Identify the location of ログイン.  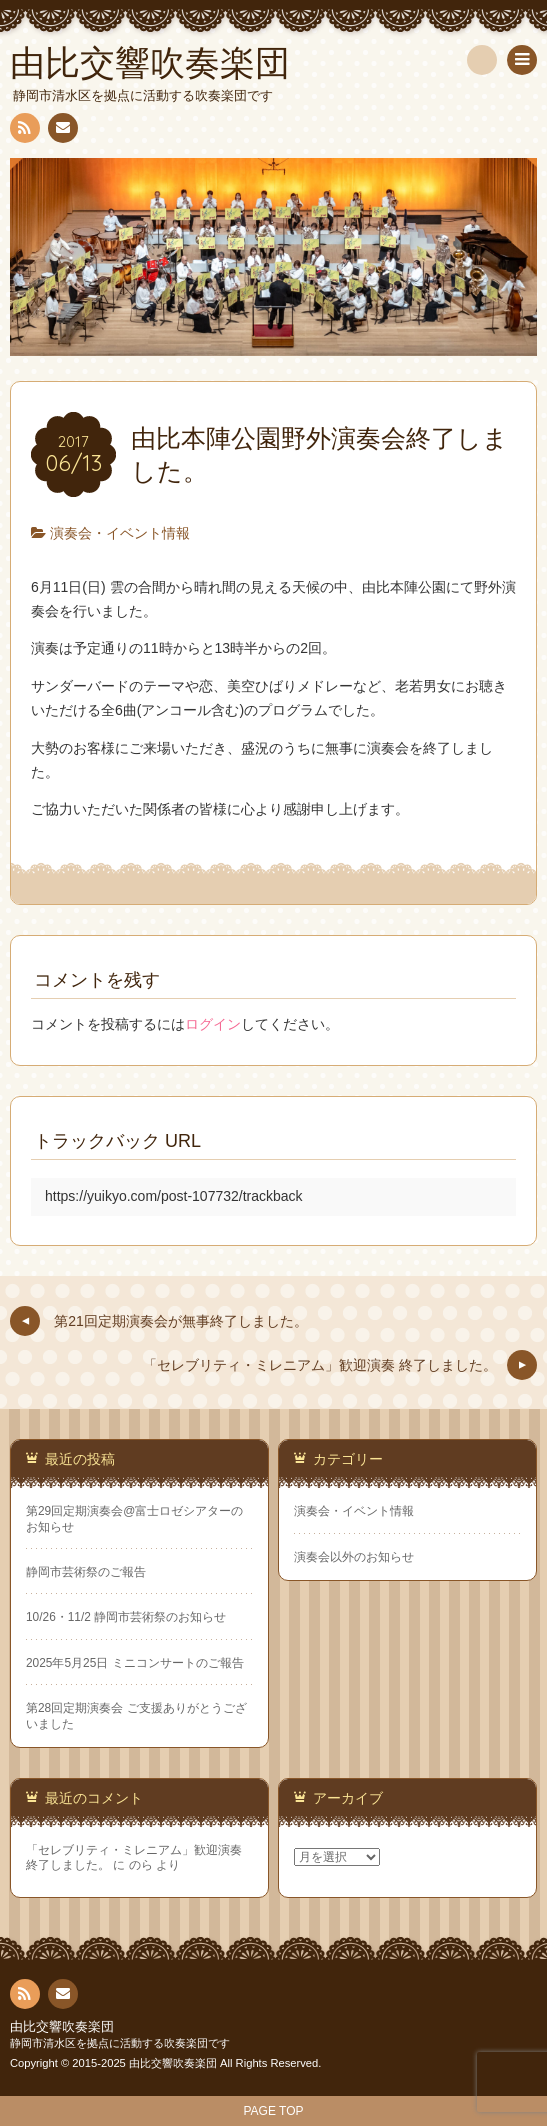
(213, 1024).